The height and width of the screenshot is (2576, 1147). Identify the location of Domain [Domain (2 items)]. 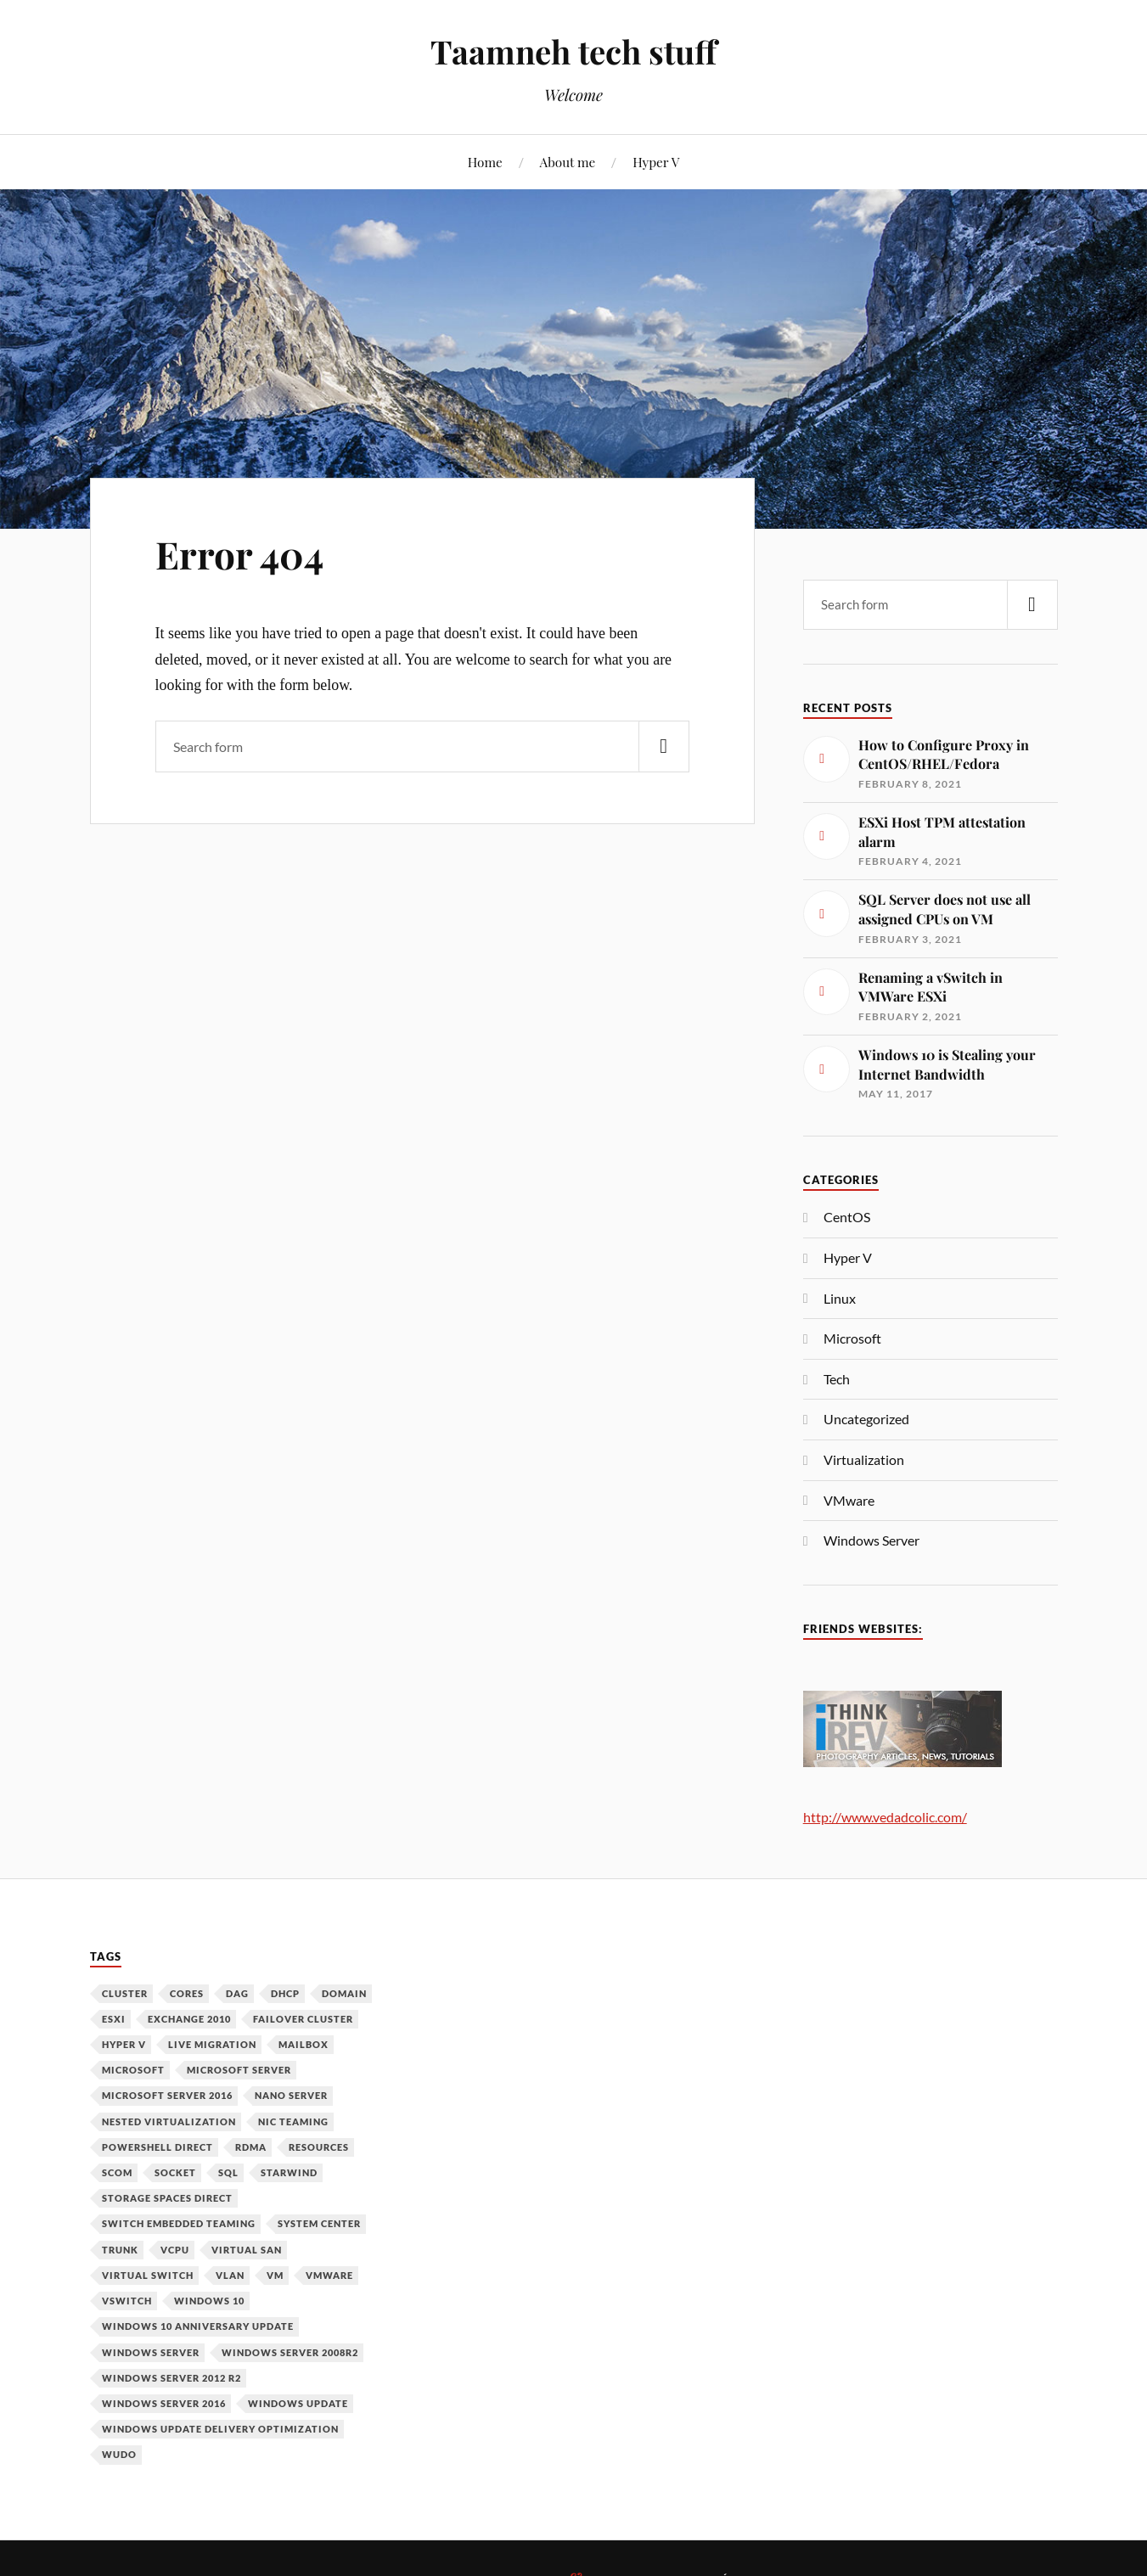
(344, 1993).